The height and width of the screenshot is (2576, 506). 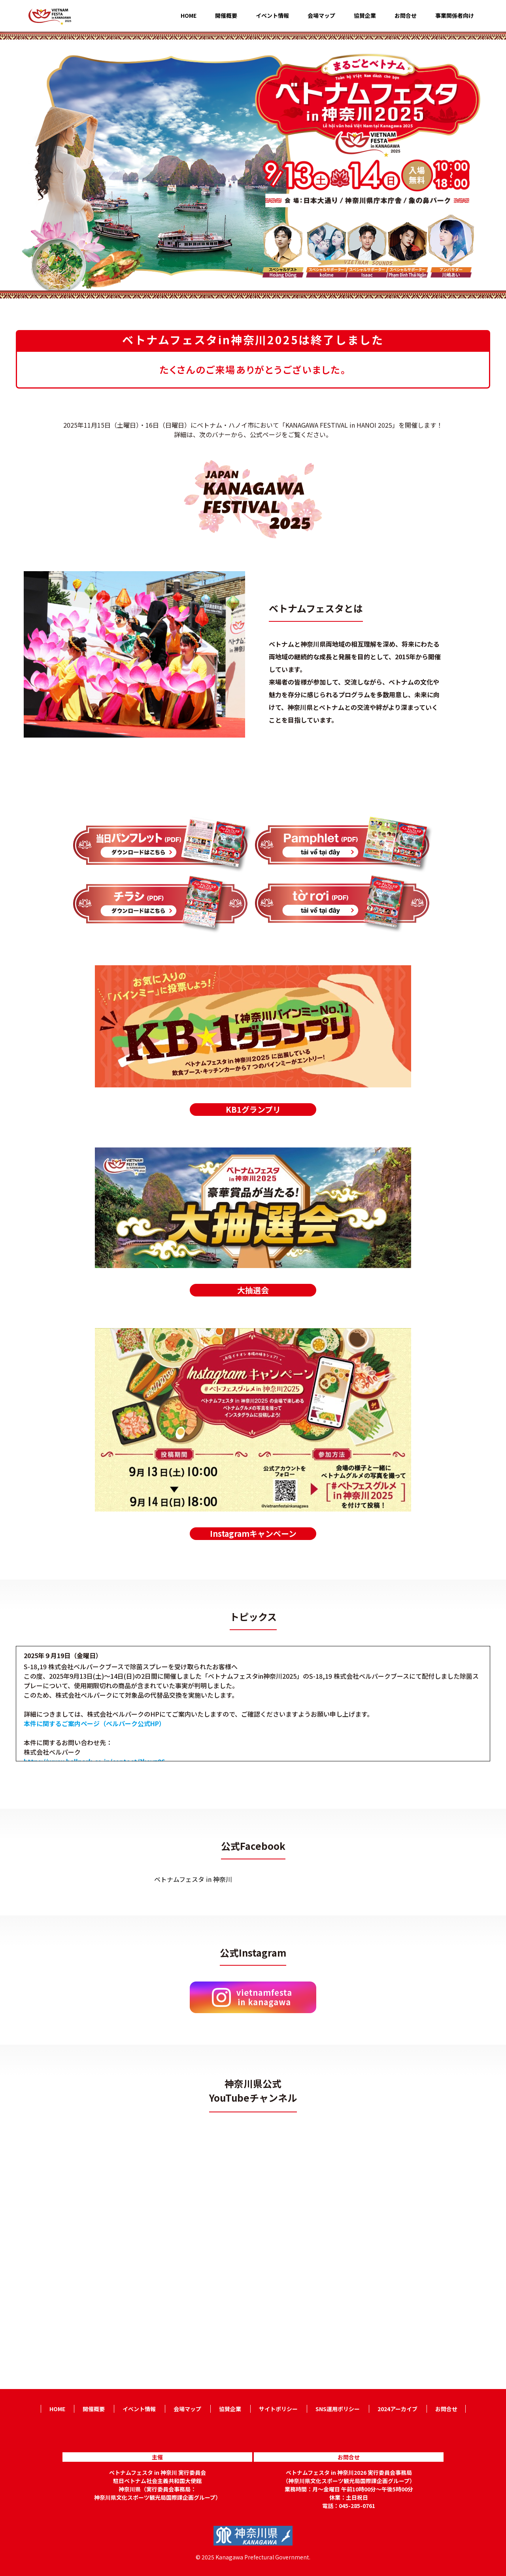 What do you see at coordinates (94, 1723) in the screenshot?
I see `本件に関するご案内ページ（ベルパーク公式HP）` at bounding box center [94, 1723].